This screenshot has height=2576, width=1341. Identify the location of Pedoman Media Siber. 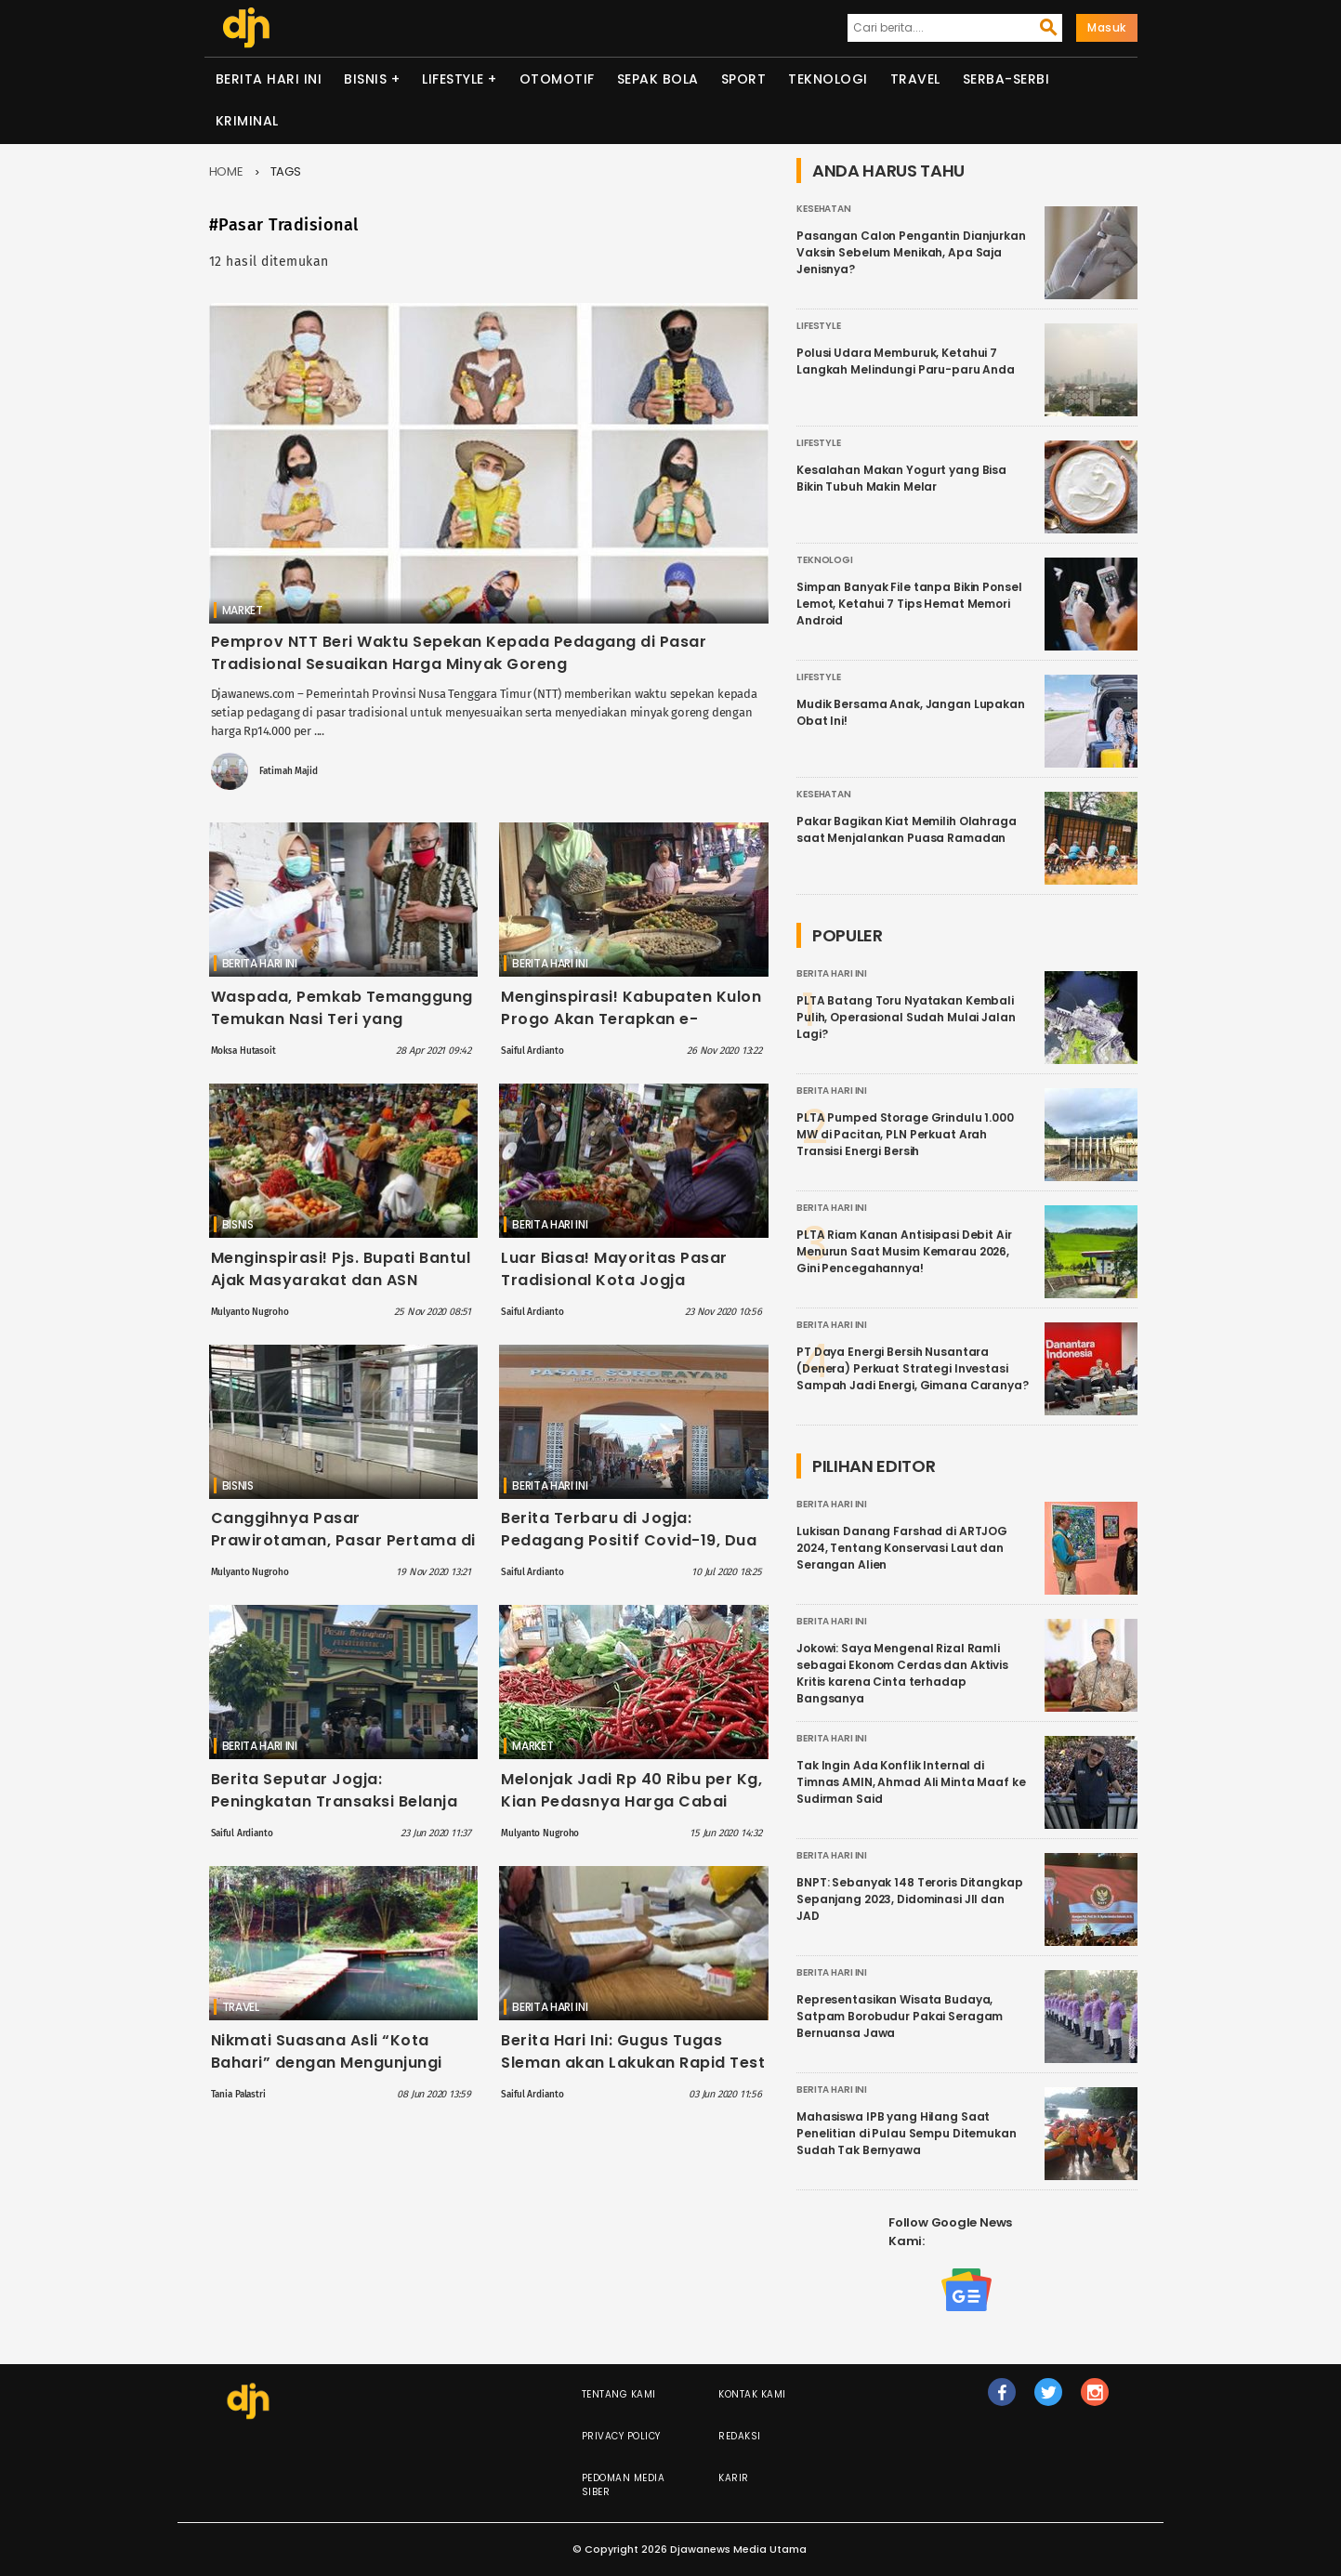
(623, 2485).